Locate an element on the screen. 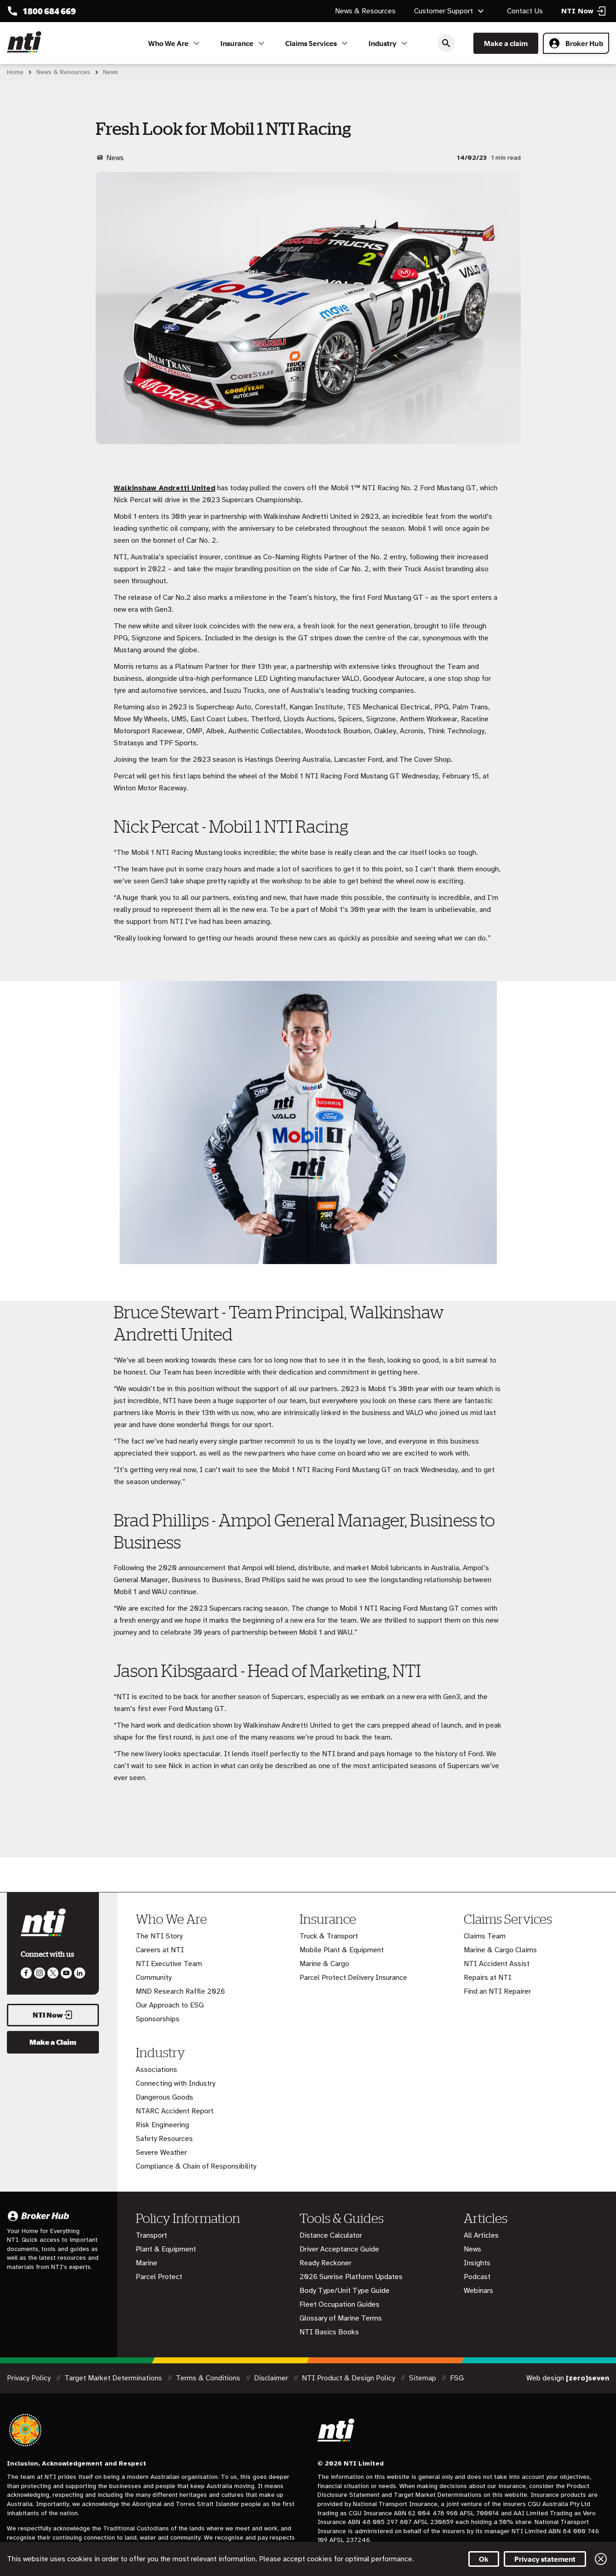  MND Research Raffle 2026 is located at coordinates (180, 1991).